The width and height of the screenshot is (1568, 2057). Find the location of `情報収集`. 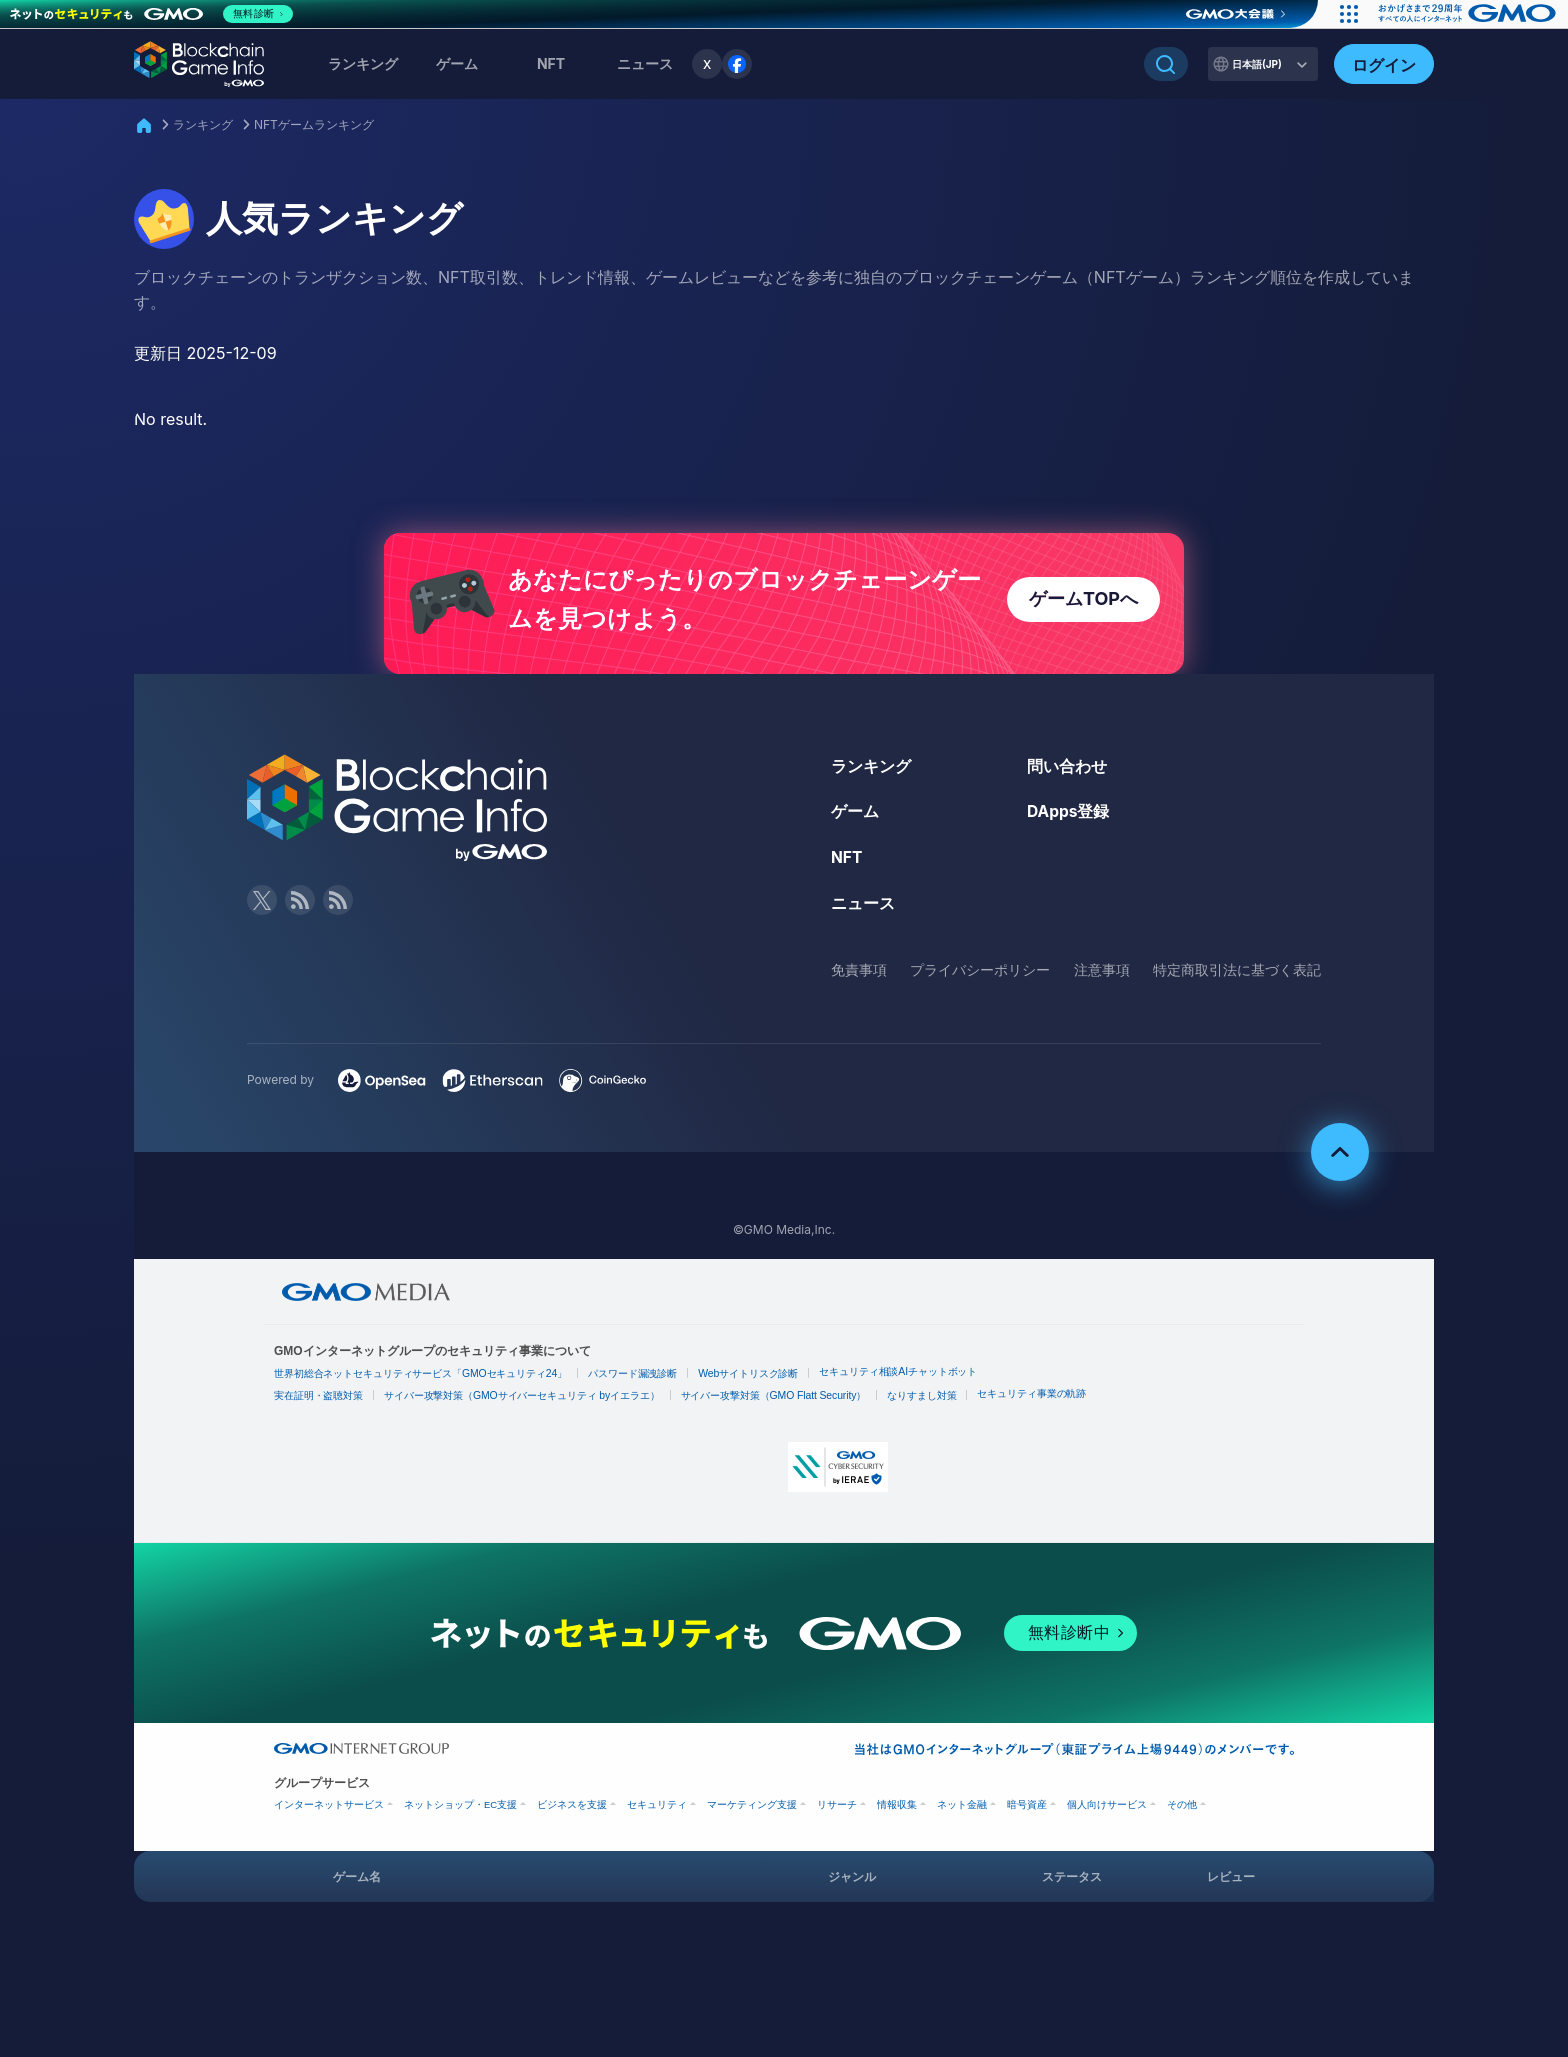

情報収集 is located at coordinates (897, 1809).